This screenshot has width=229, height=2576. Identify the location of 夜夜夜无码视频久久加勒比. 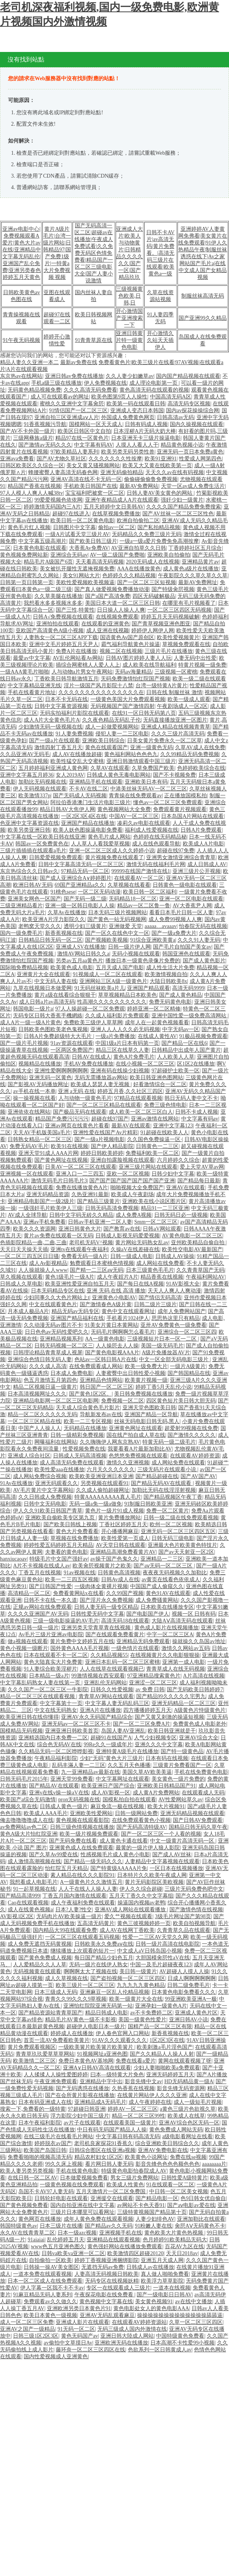
(175, 1572).